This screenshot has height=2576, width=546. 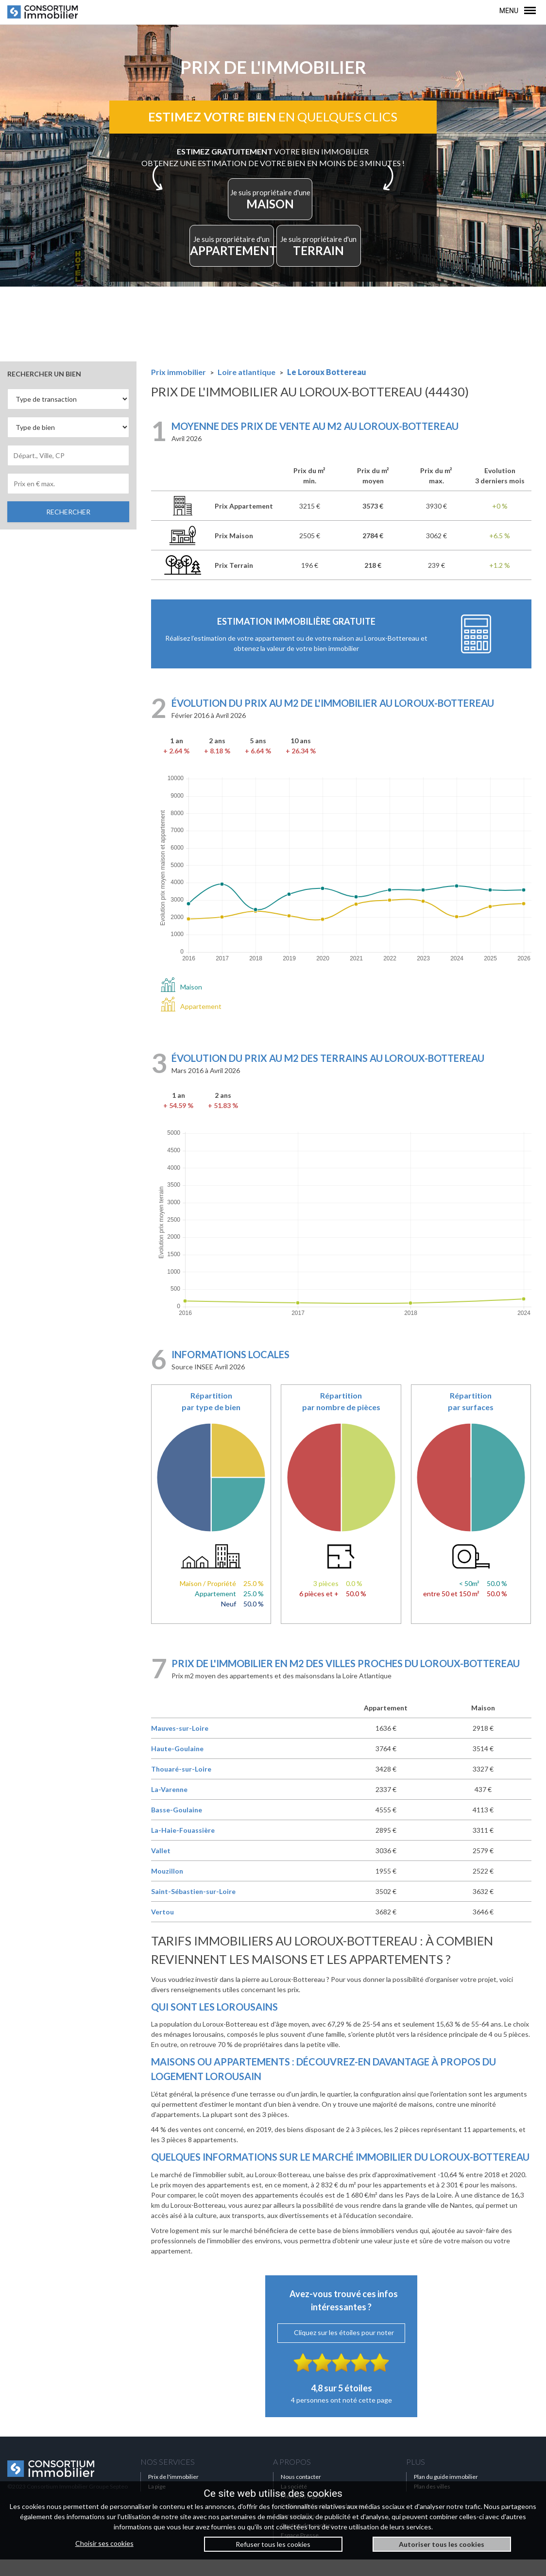 What do you see at coordinates (441, 2544) in the screenshot?
I see `Autoriser tous les cookies` at bounding box center [441, 2544].